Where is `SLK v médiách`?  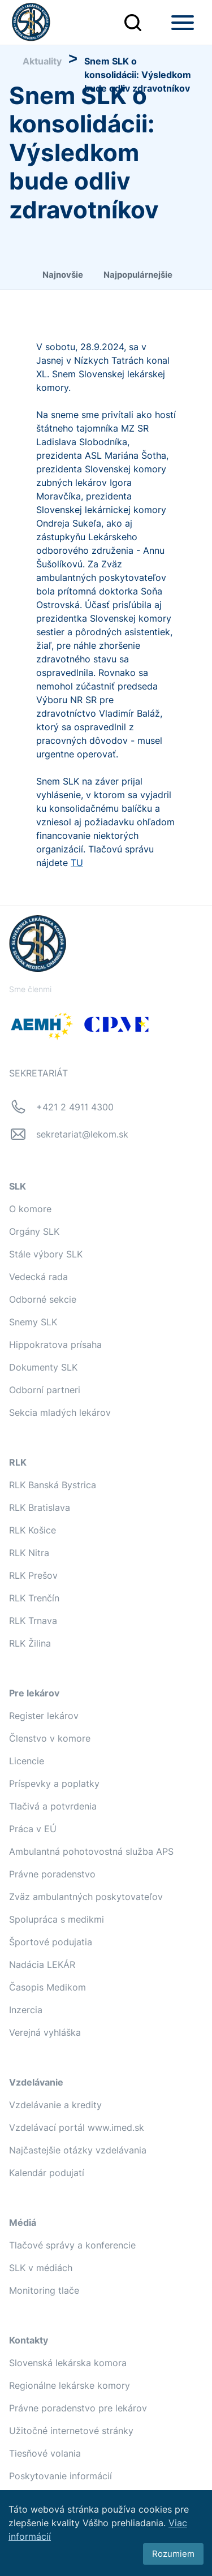 SLK v médiách is located at coordinates (40, 2267).